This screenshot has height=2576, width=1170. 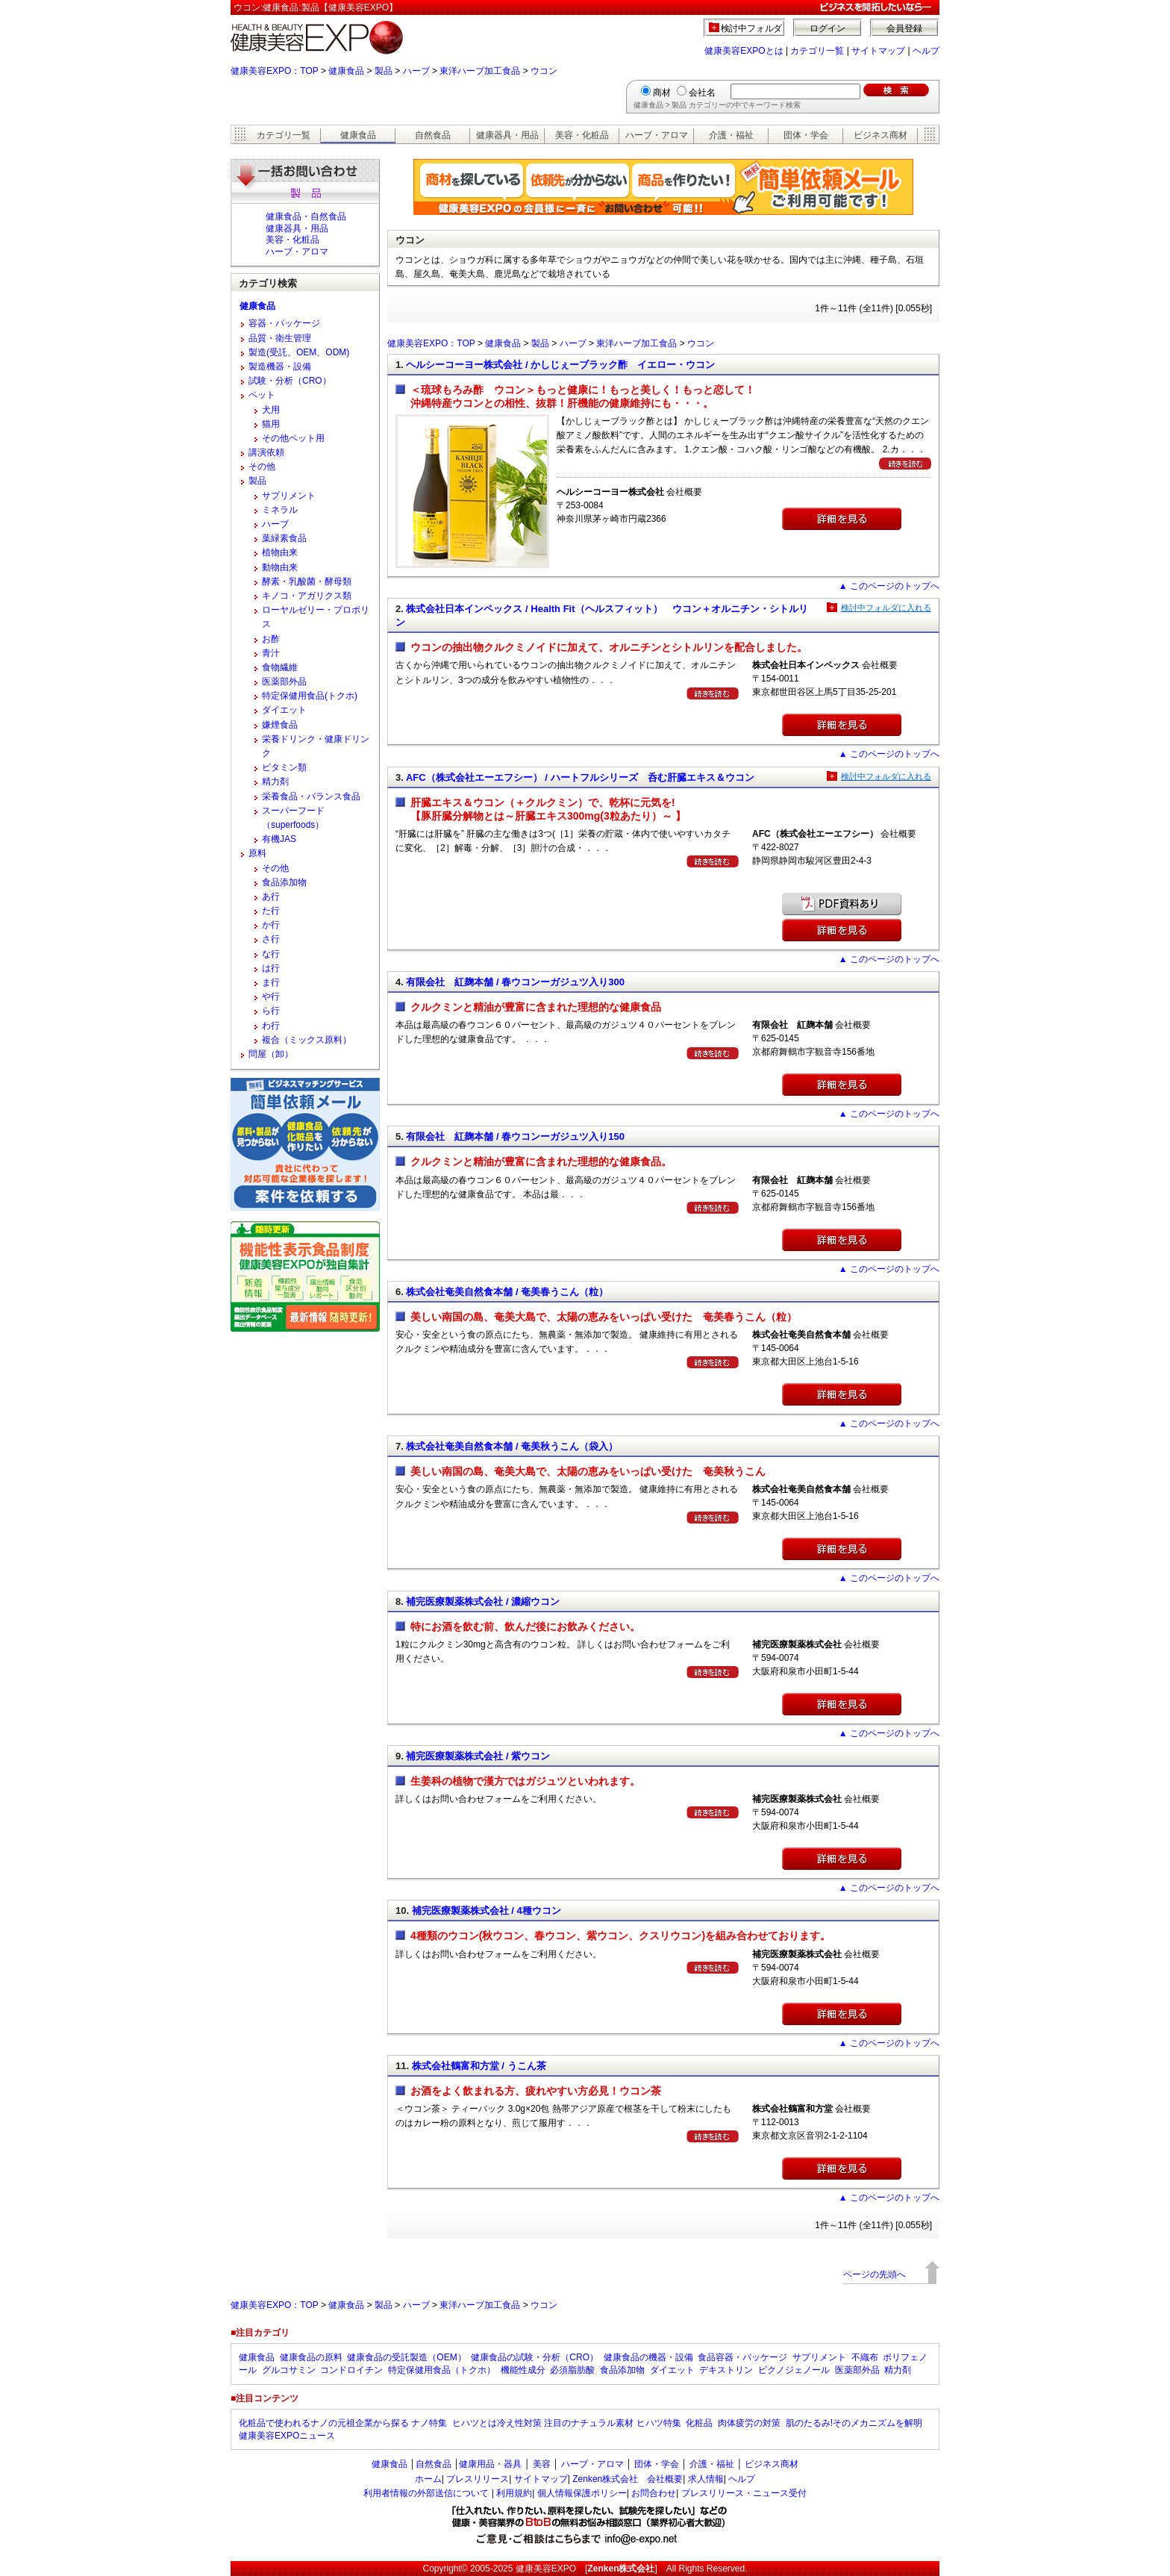 I want to click on か行, so click(x=271, y=925).